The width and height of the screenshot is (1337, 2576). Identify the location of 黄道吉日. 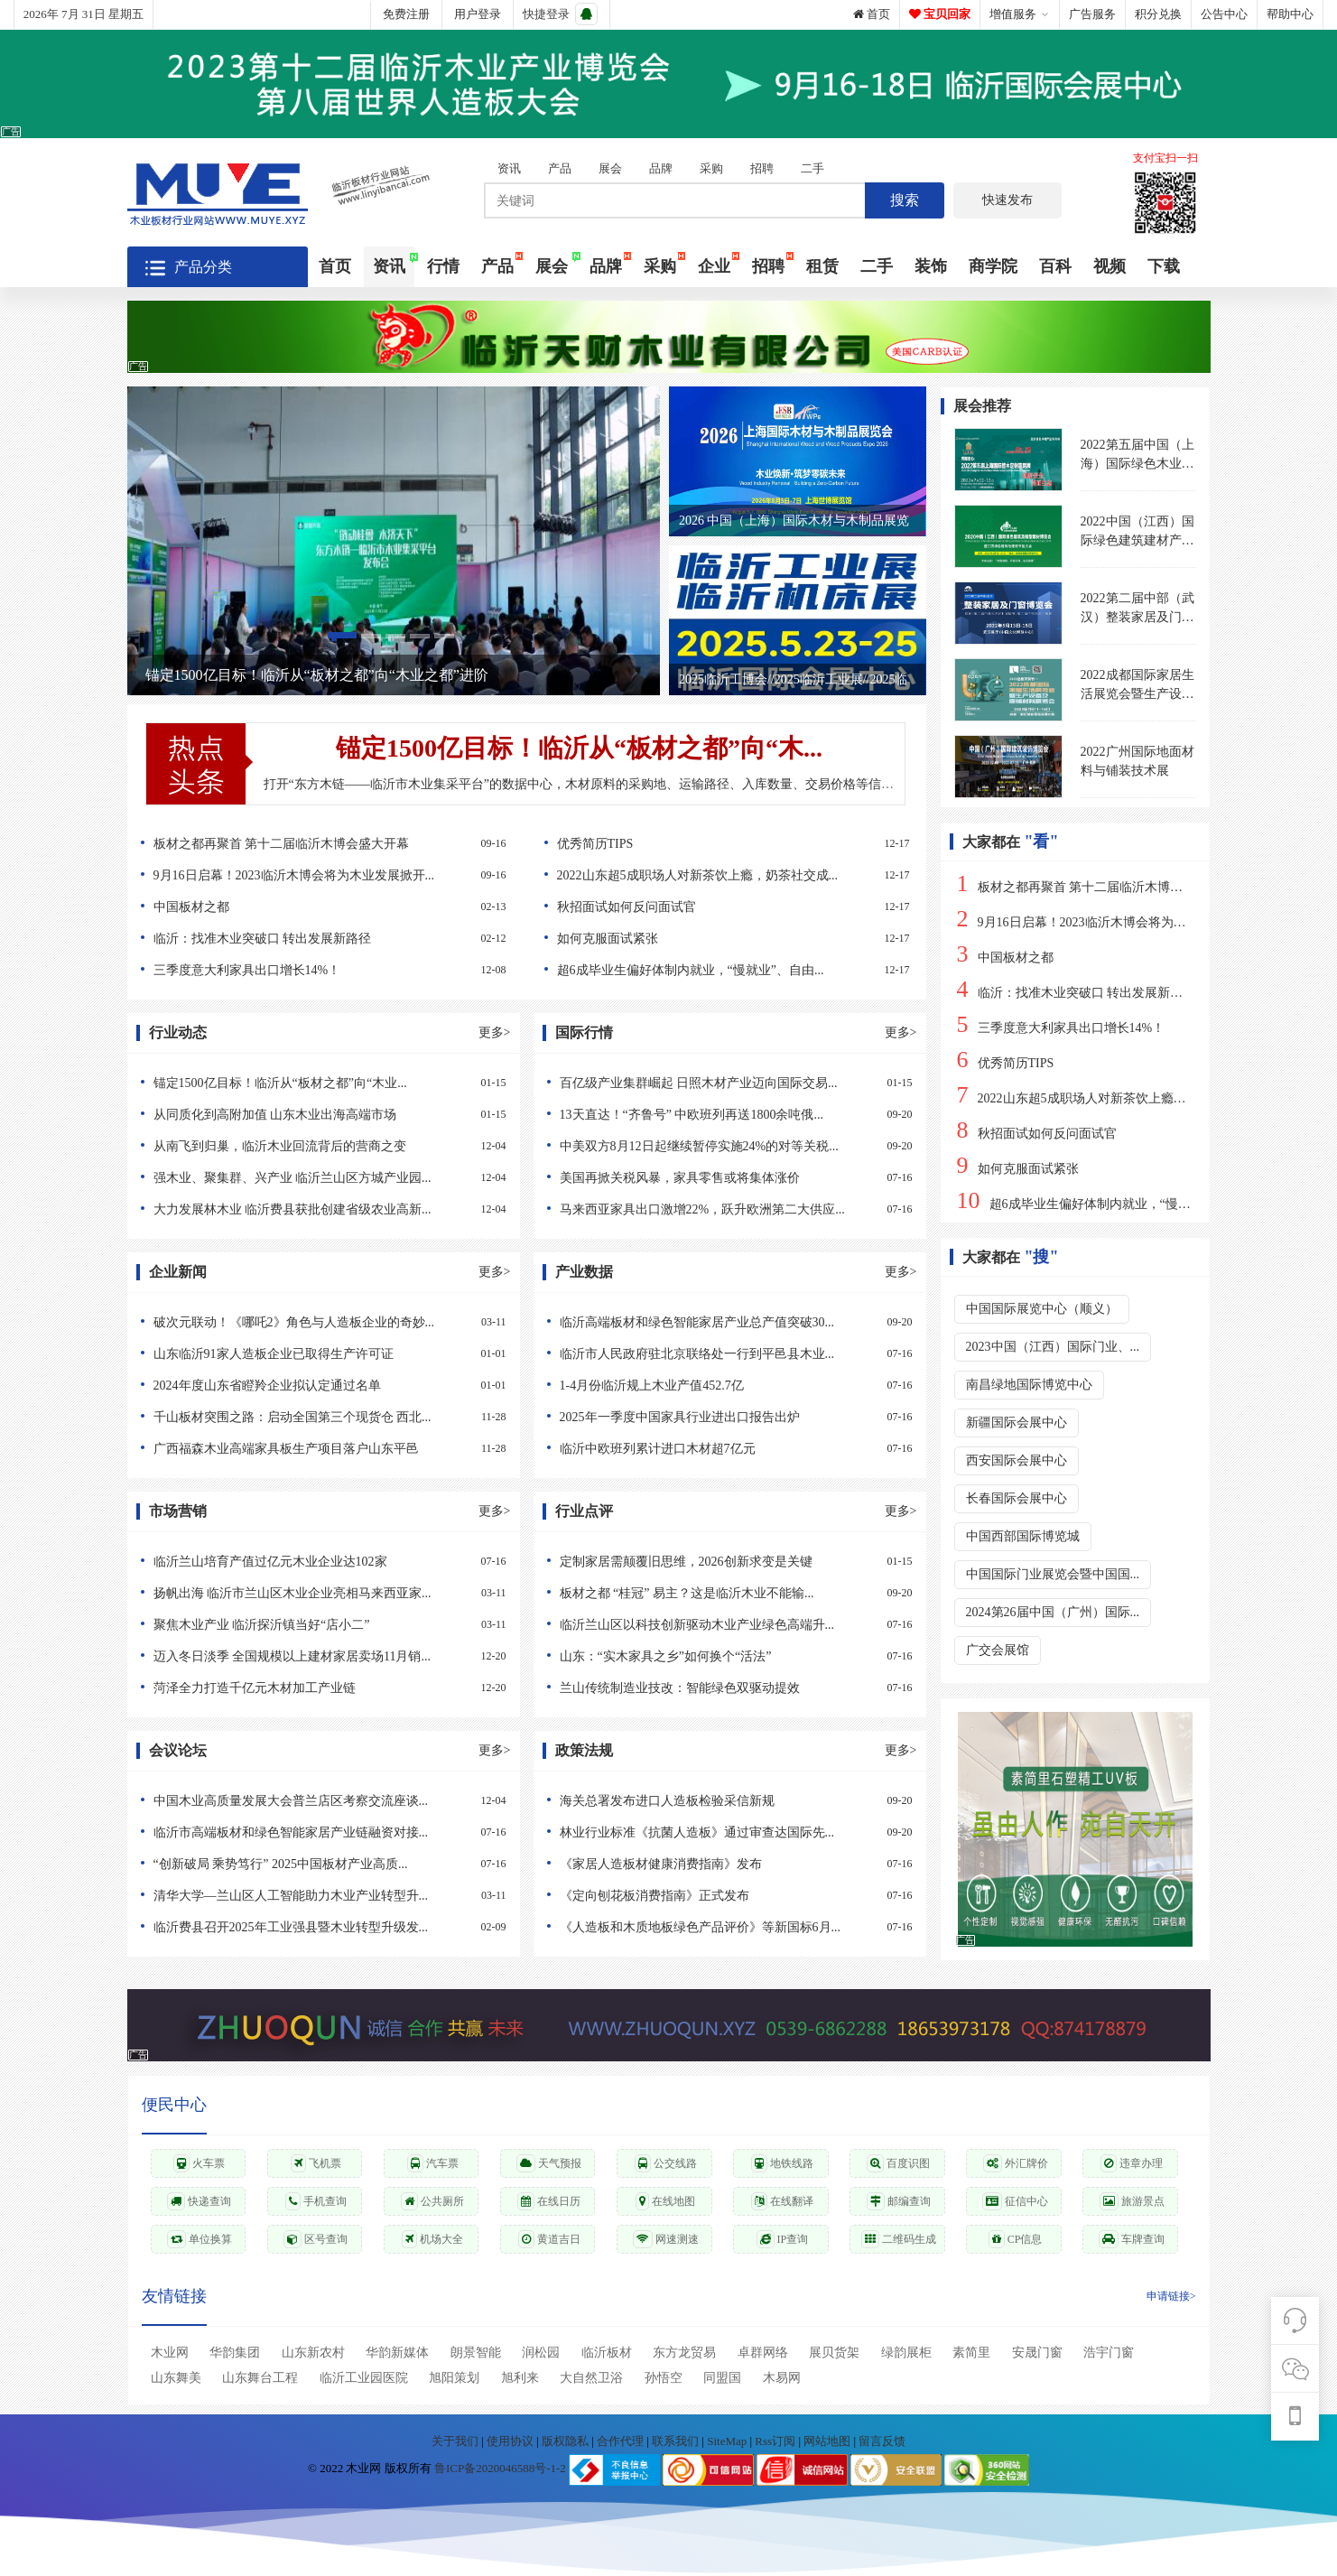
(549, 2239).